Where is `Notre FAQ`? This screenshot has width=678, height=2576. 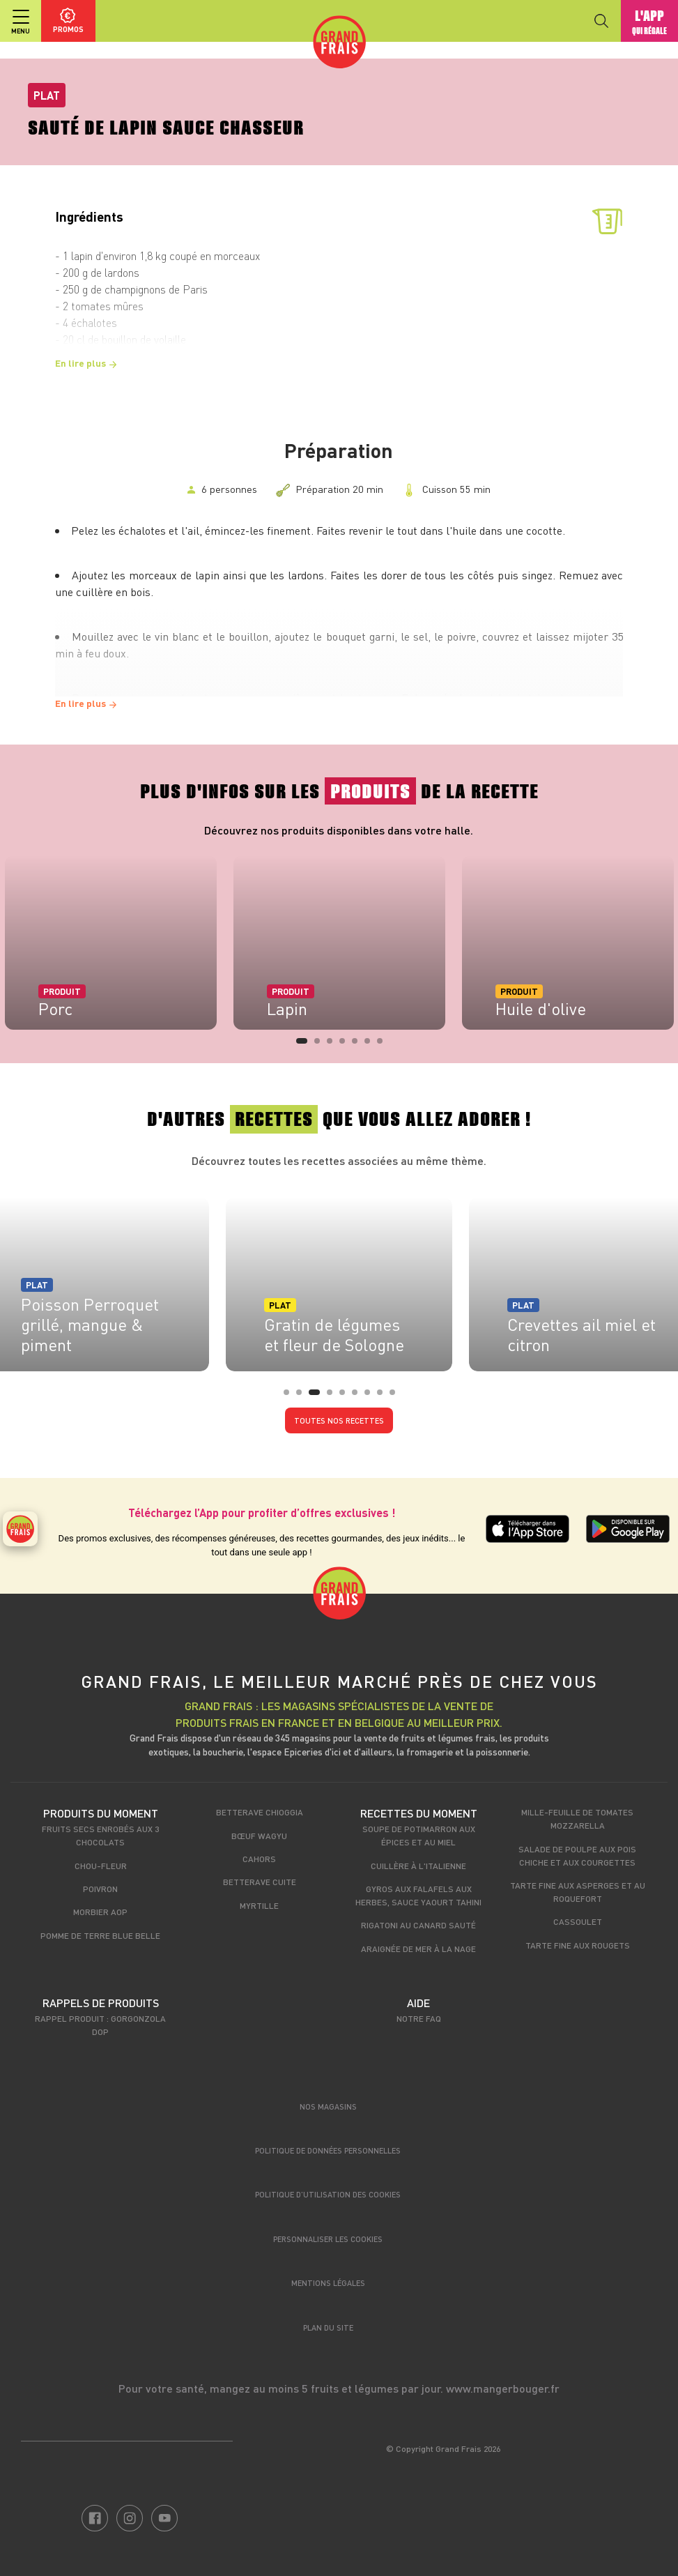 Notre FAQ is located at coordinates (418, 2018).